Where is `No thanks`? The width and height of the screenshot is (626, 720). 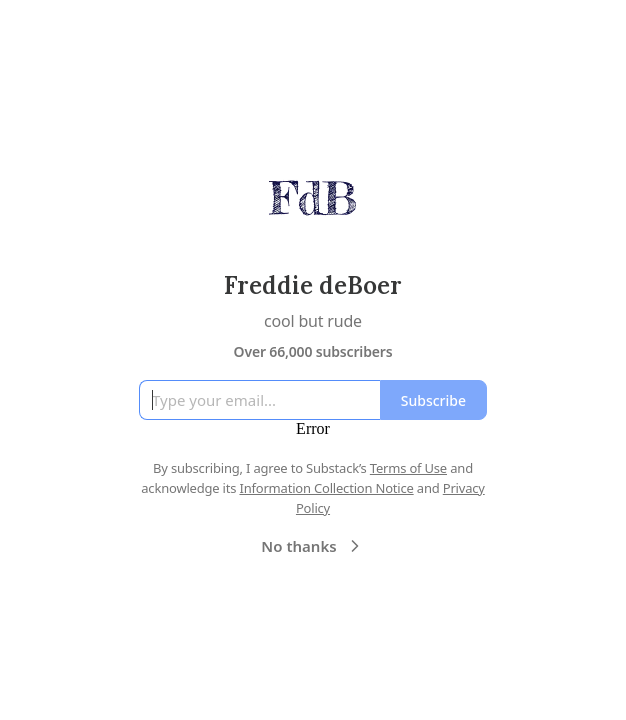
No thanks is located at coordinates (312, 546).